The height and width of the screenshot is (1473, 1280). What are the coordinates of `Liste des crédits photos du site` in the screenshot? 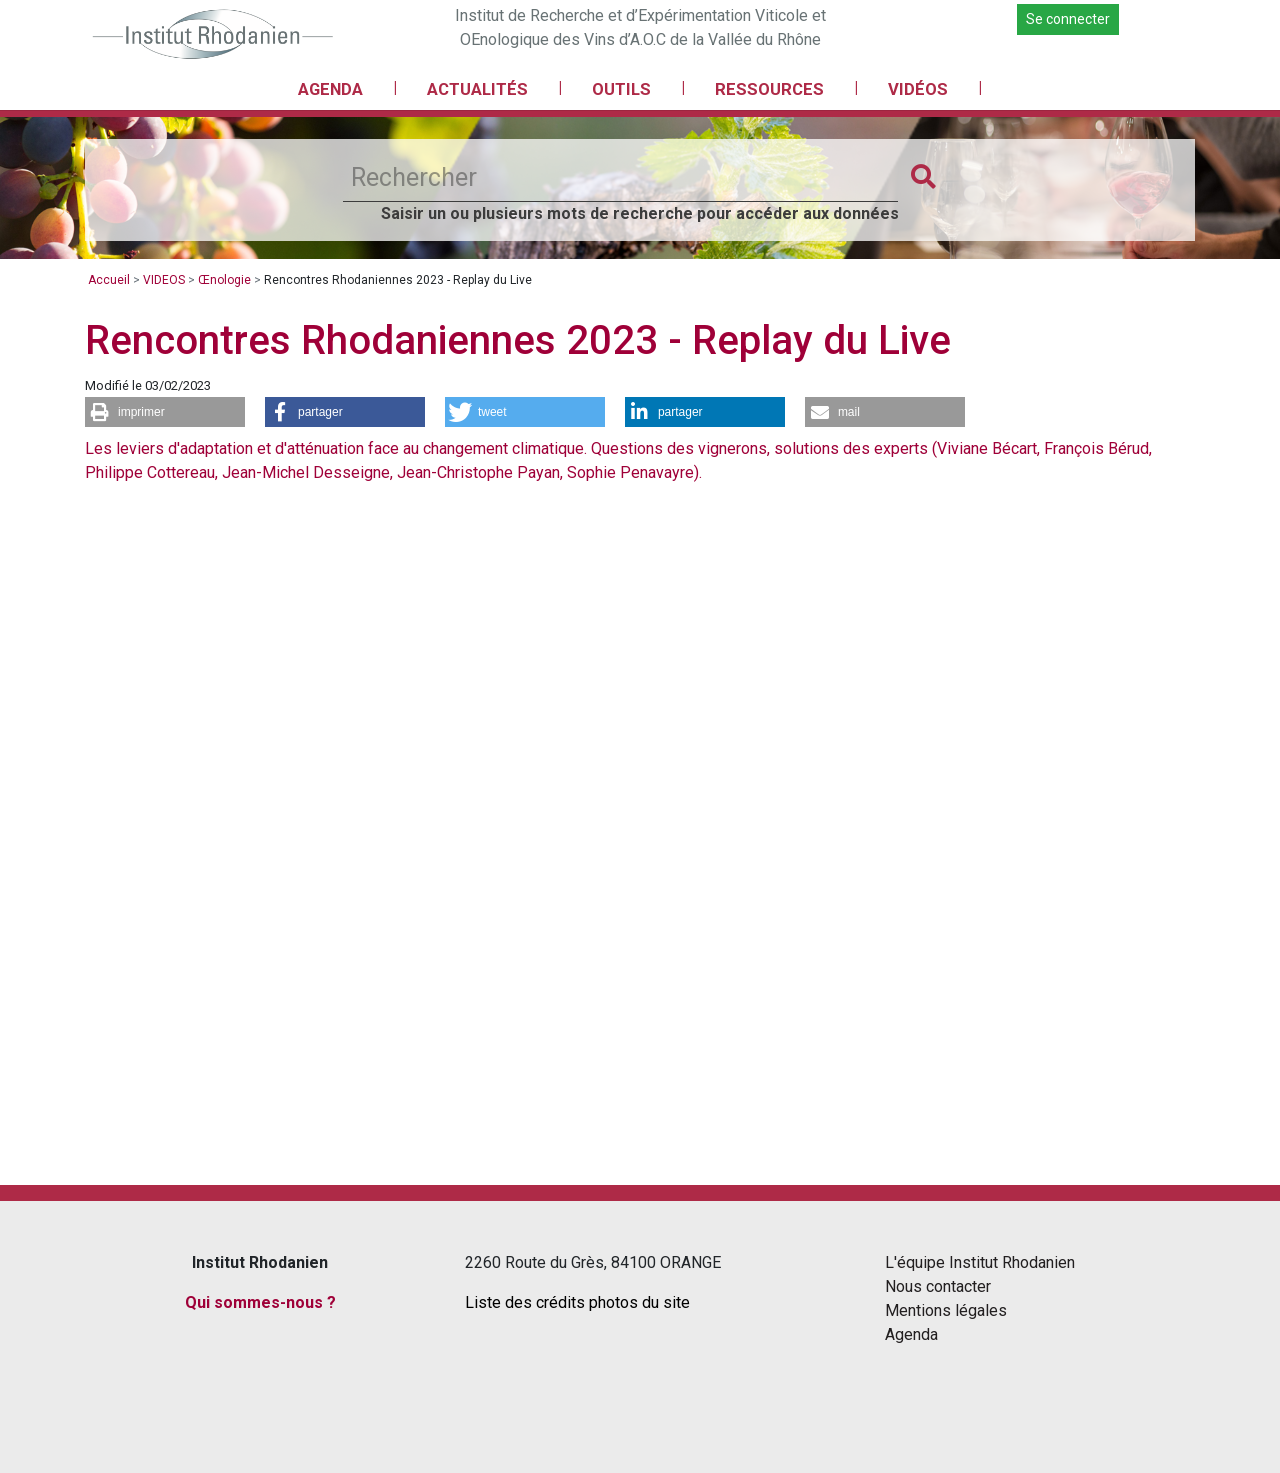 It's located at (577, 1302).